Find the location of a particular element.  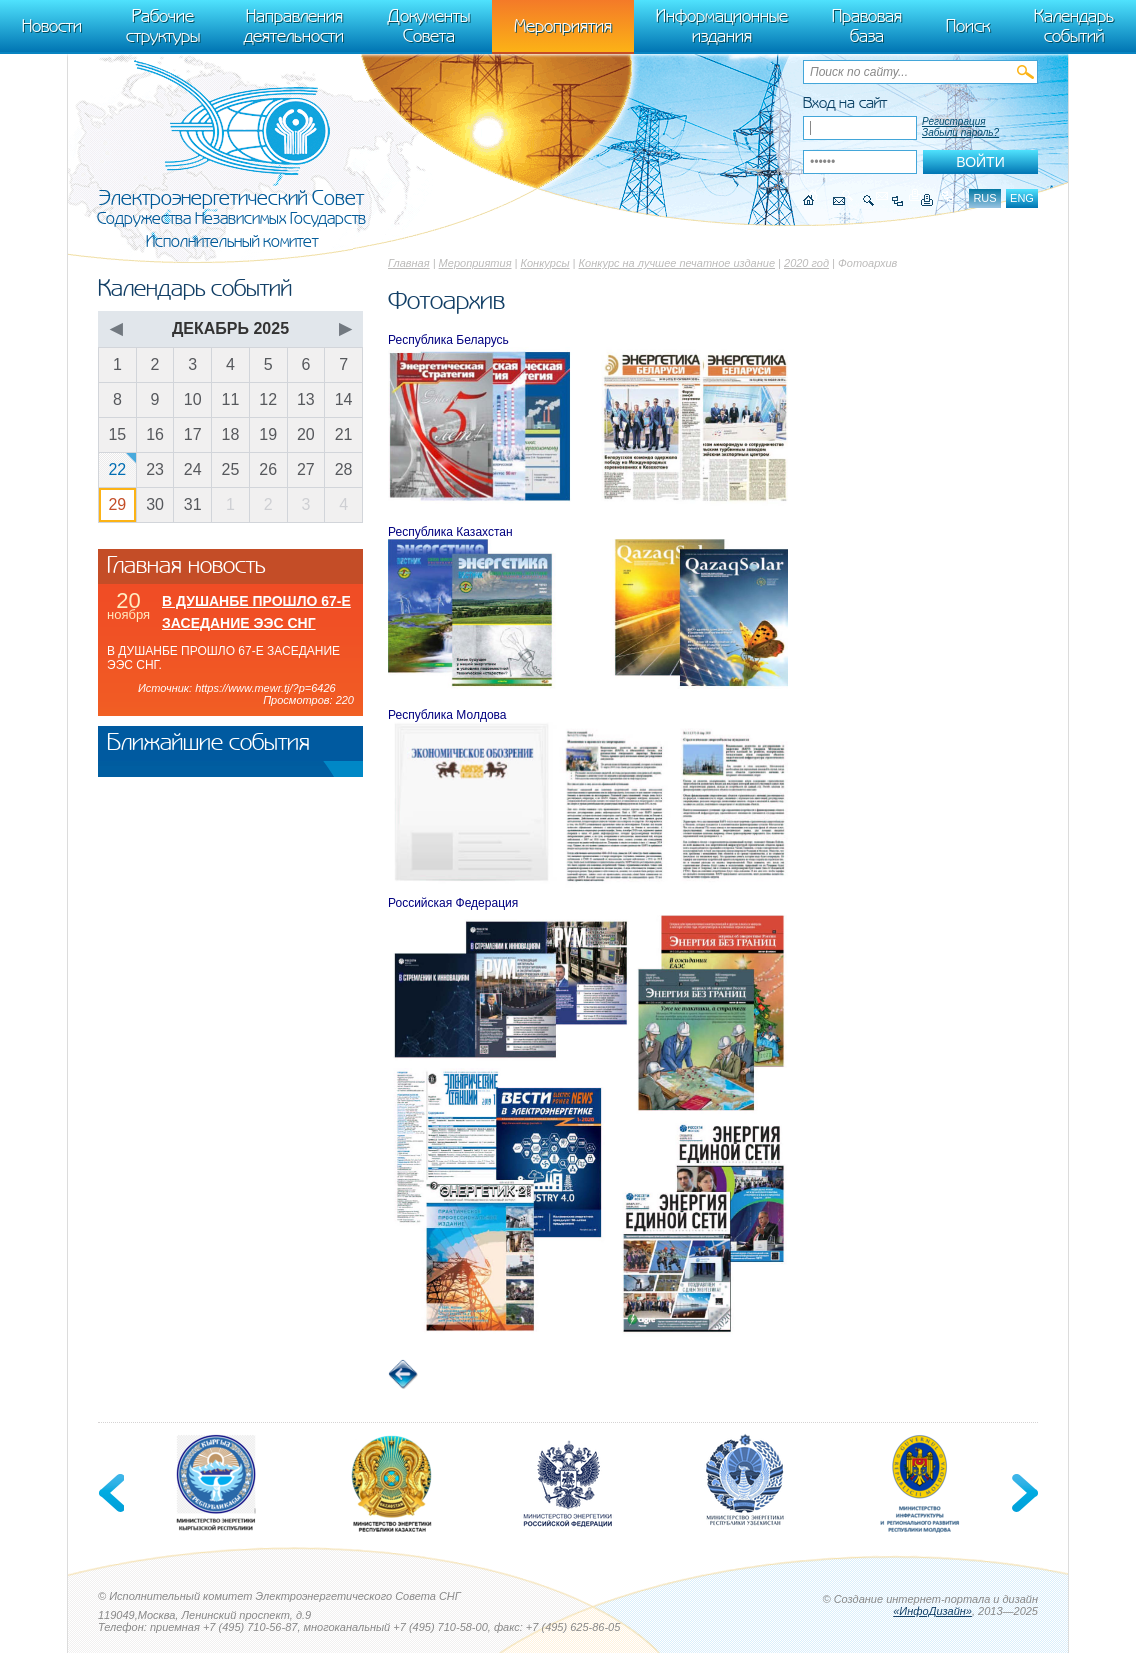

Новости is located at coordinates (52, 26).